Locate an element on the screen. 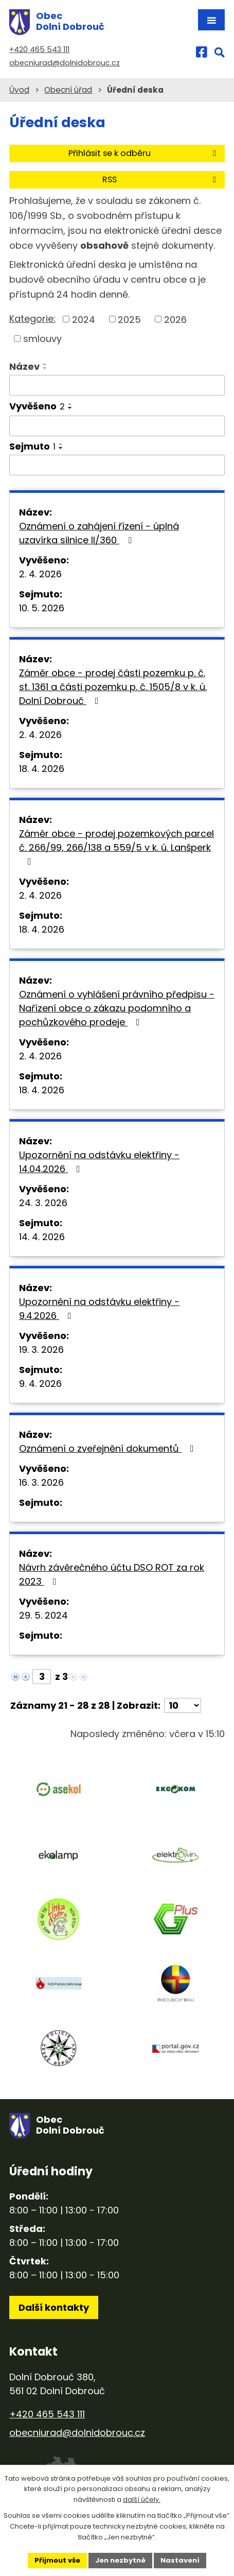 This screenshot has width=234, height=2576. 9. 4. 2026 is located at coordinates (40, 1383).